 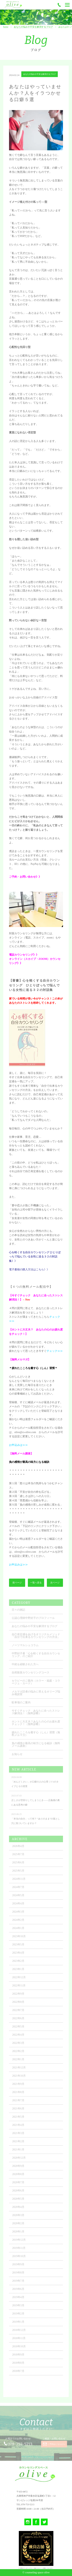 What do you see at coordinates (36, 1736) in the screenshot?
I see `疲れたこころを癒す心（しん）習慣（無料メルマガ）` at bounding box center [36, 1736].